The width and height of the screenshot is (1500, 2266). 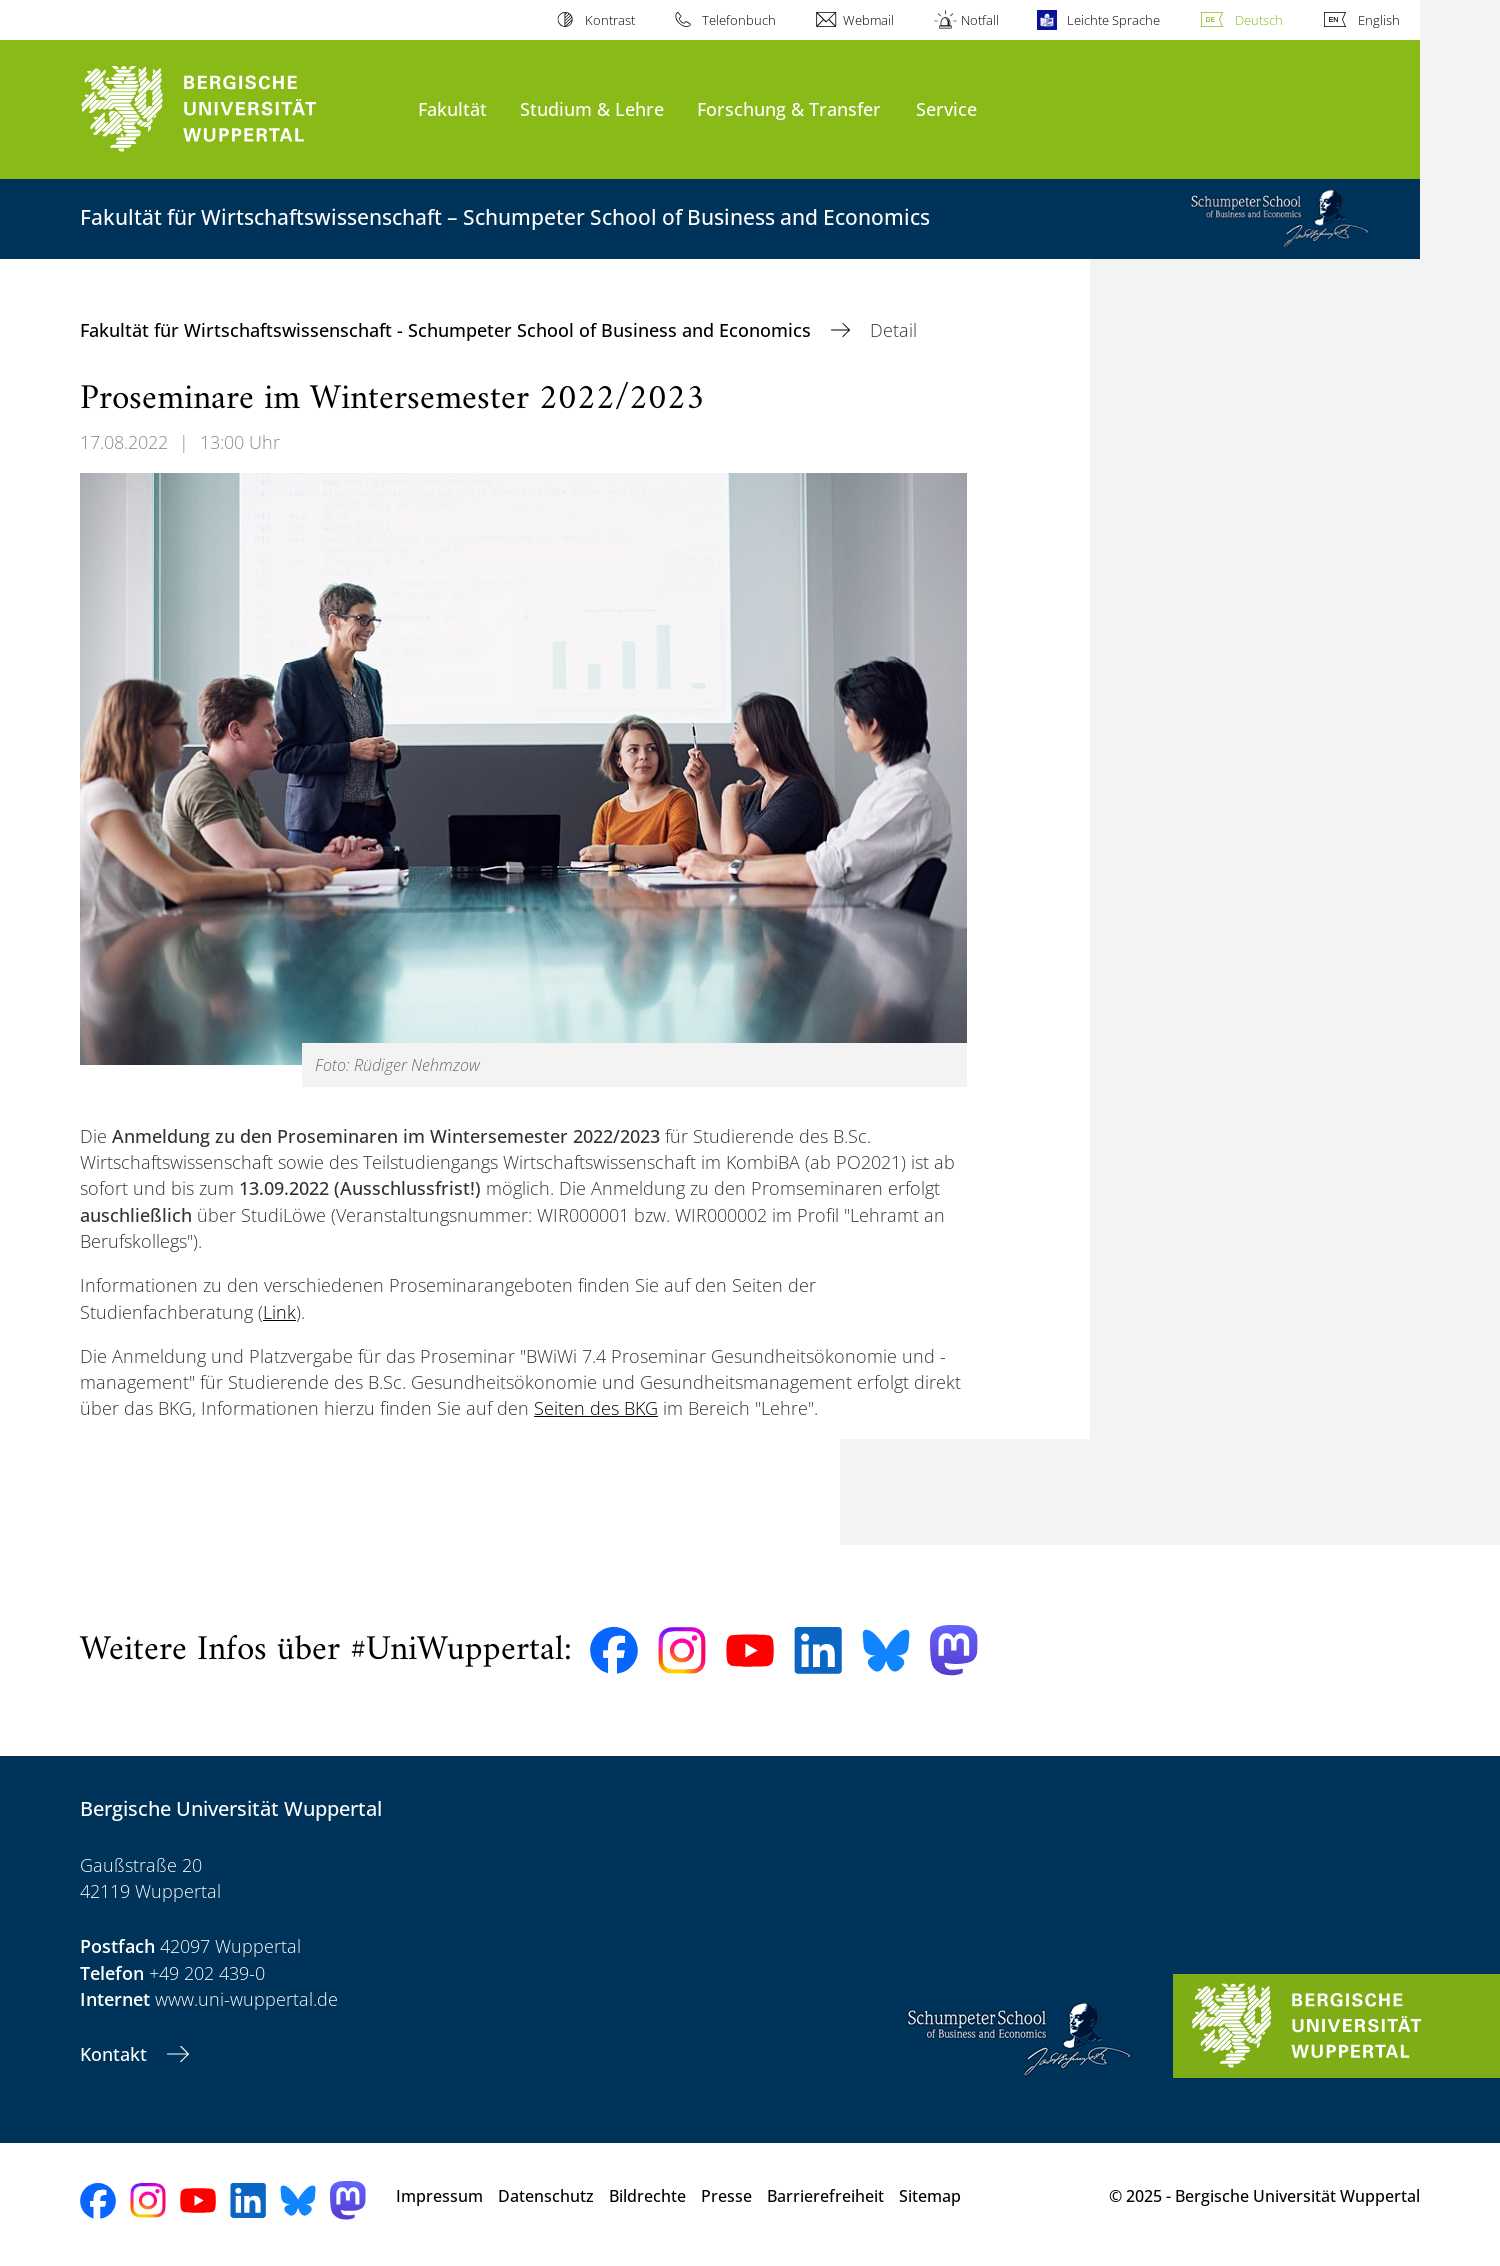 I want to click on Sitemap, so click(x=930, y=2196).